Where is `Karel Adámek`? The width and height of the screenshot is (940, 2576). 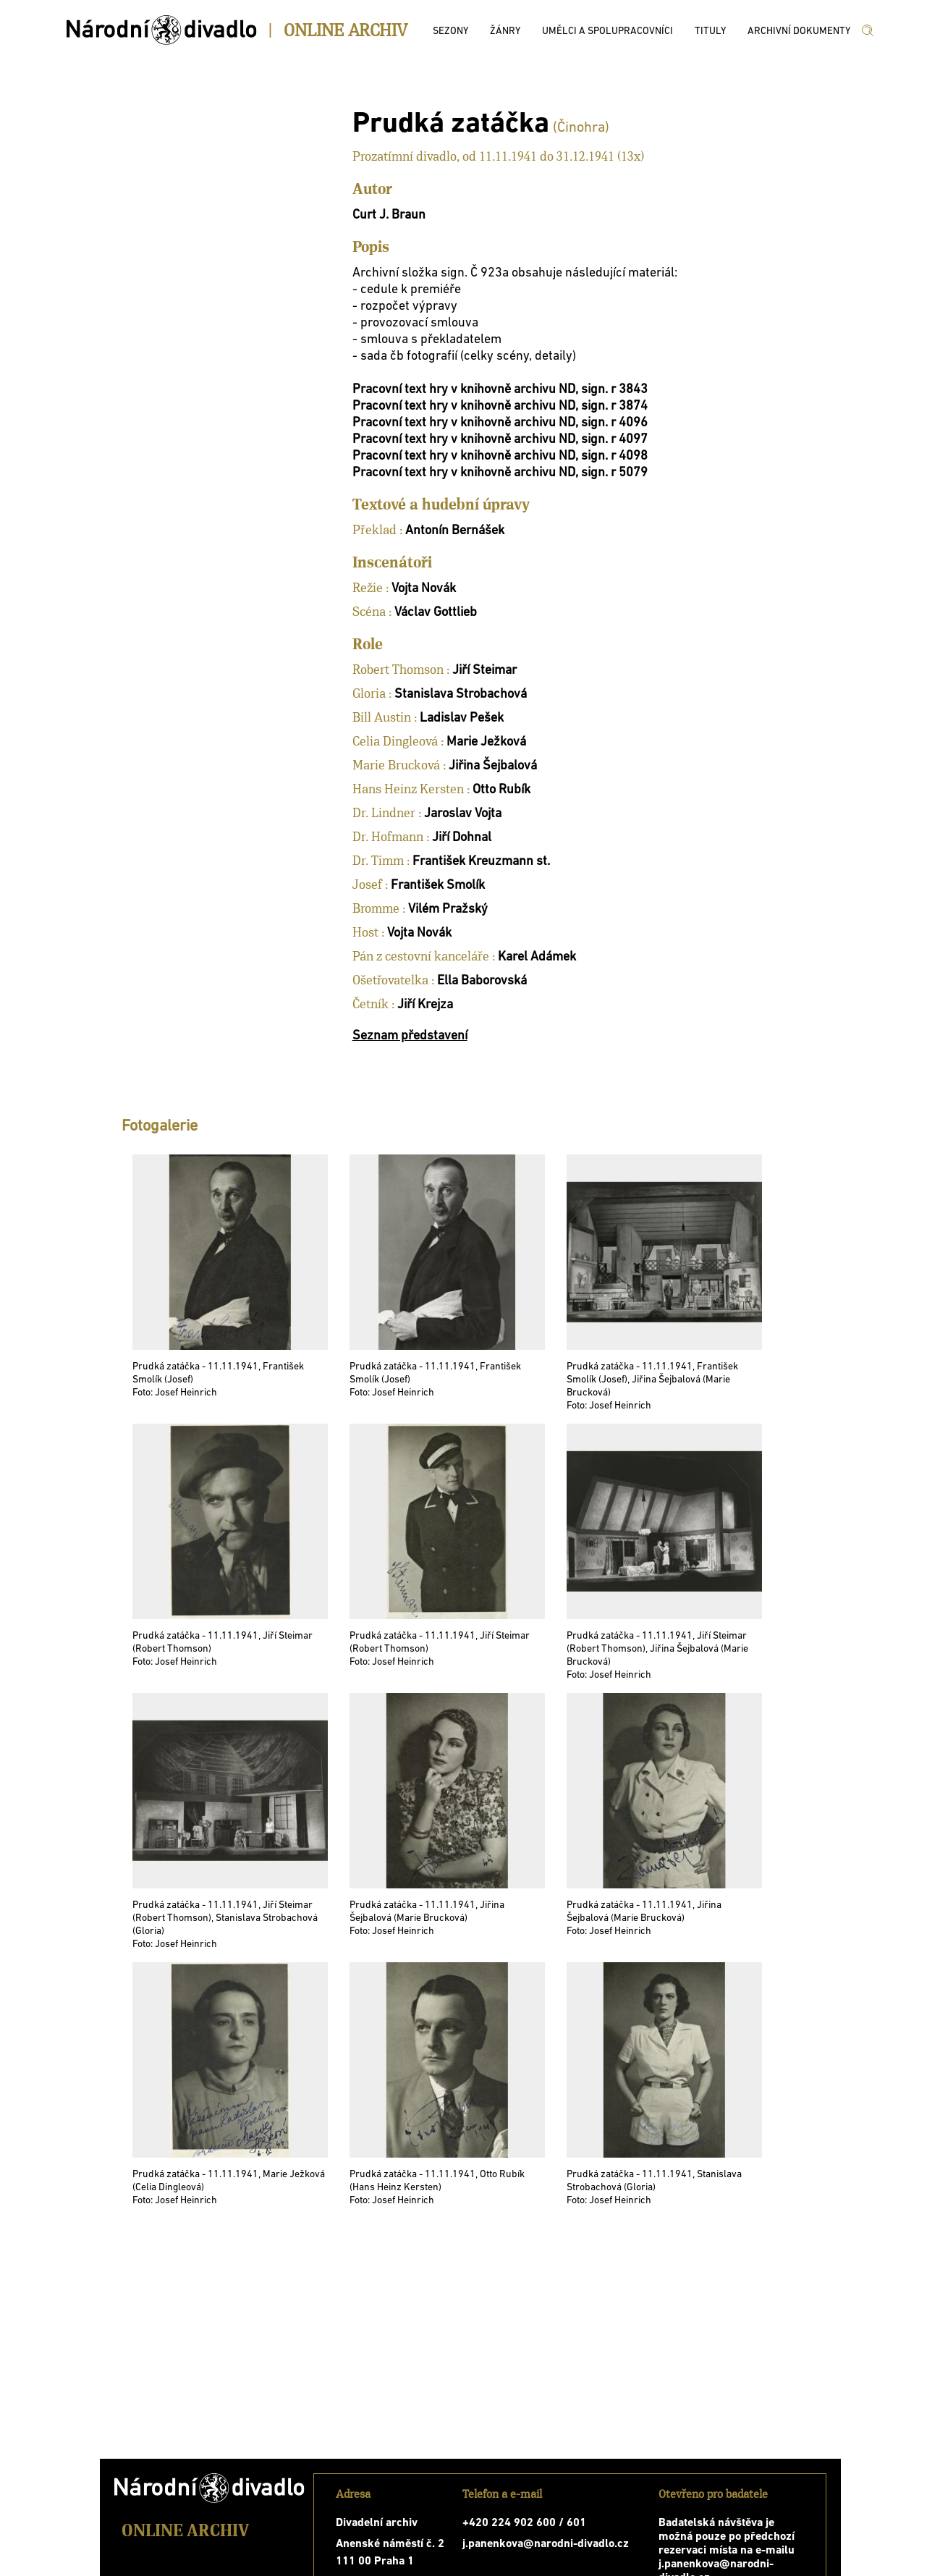
Karel Adámek is located at coordinates (537, 957).